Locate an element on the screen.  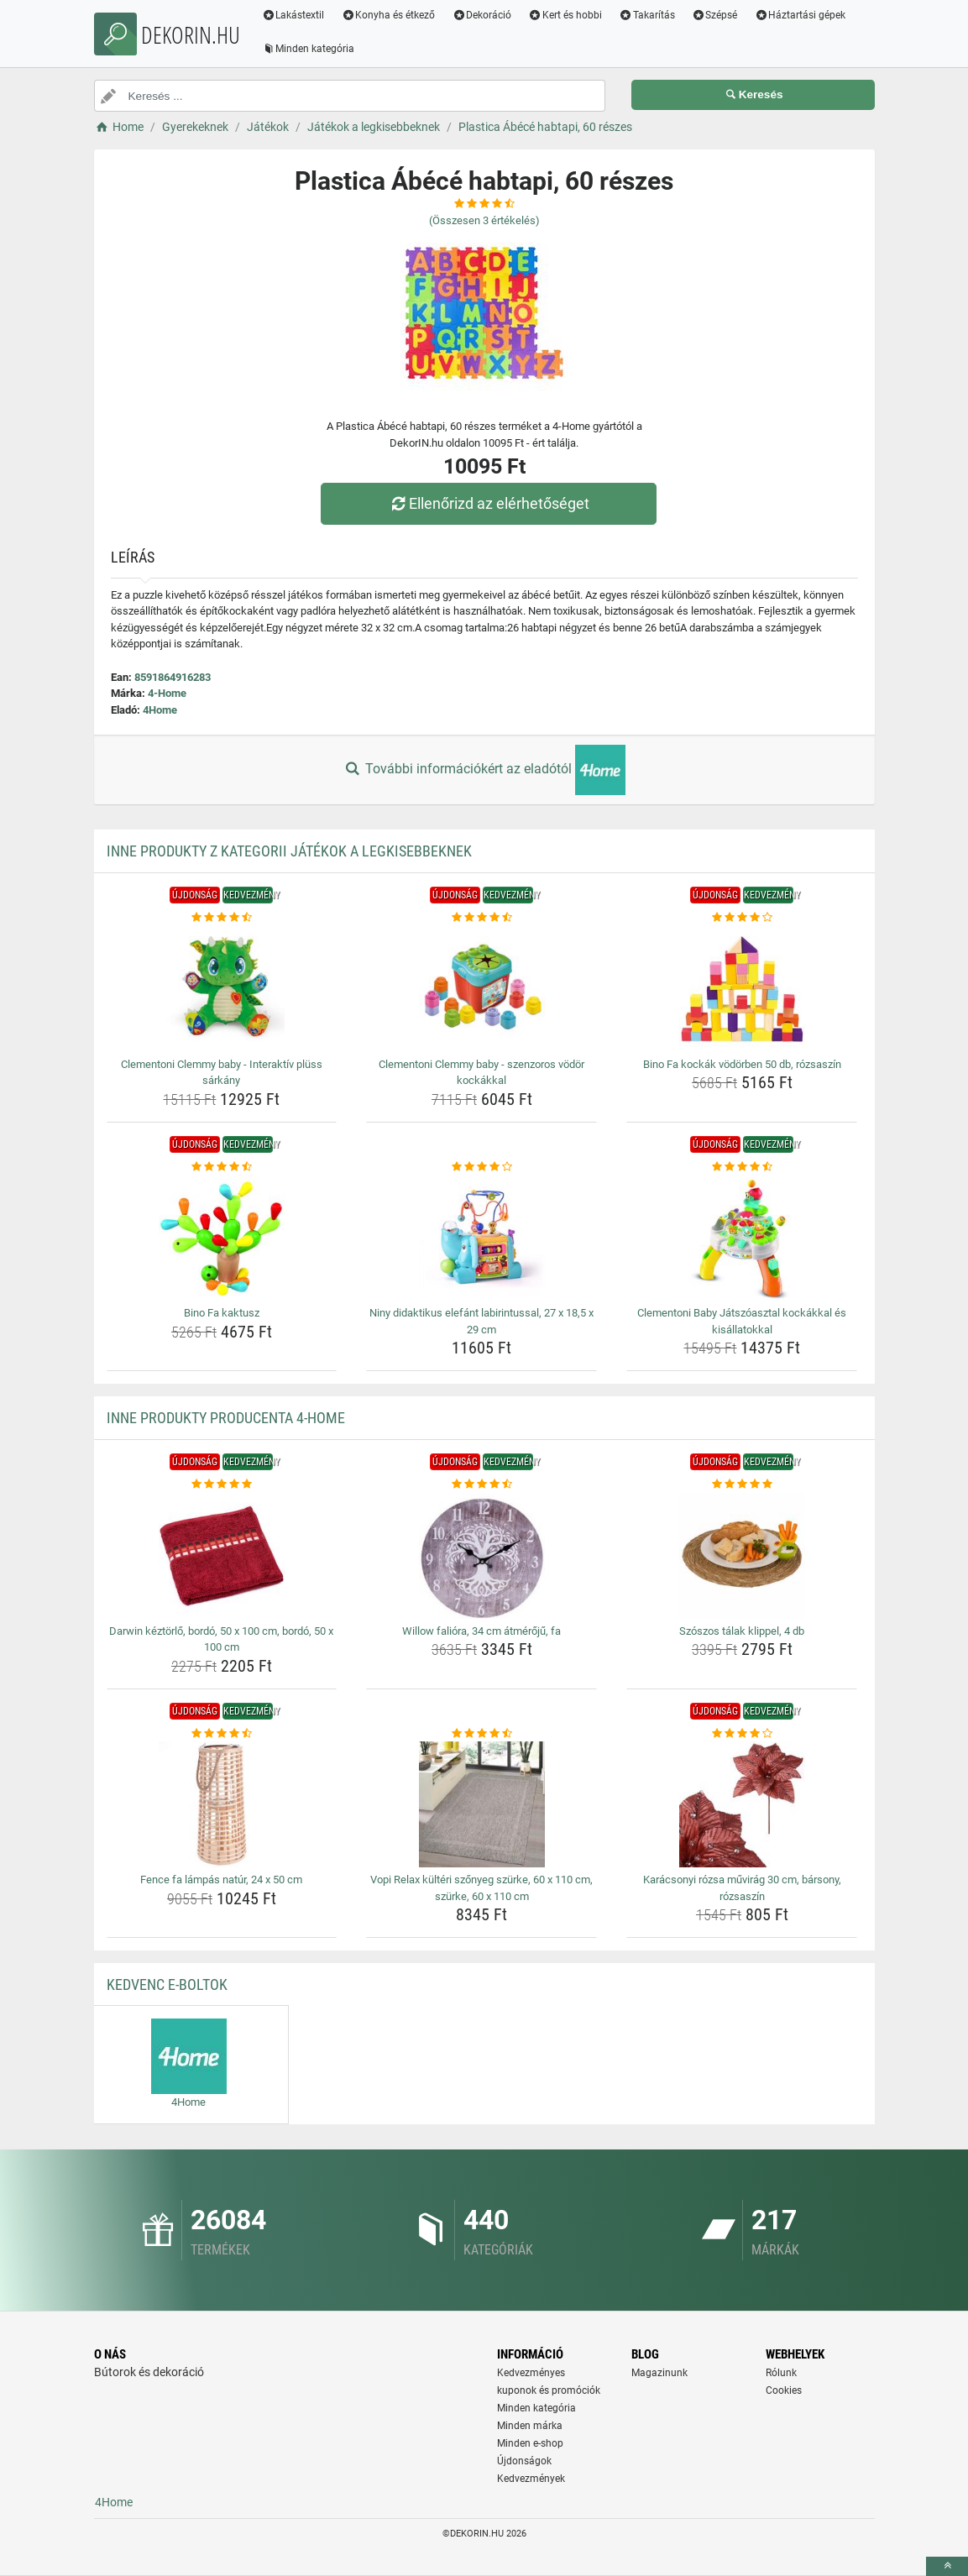
[szoszos-talak-klippel-4-db-rating] is located at coordinates (741, 1484).